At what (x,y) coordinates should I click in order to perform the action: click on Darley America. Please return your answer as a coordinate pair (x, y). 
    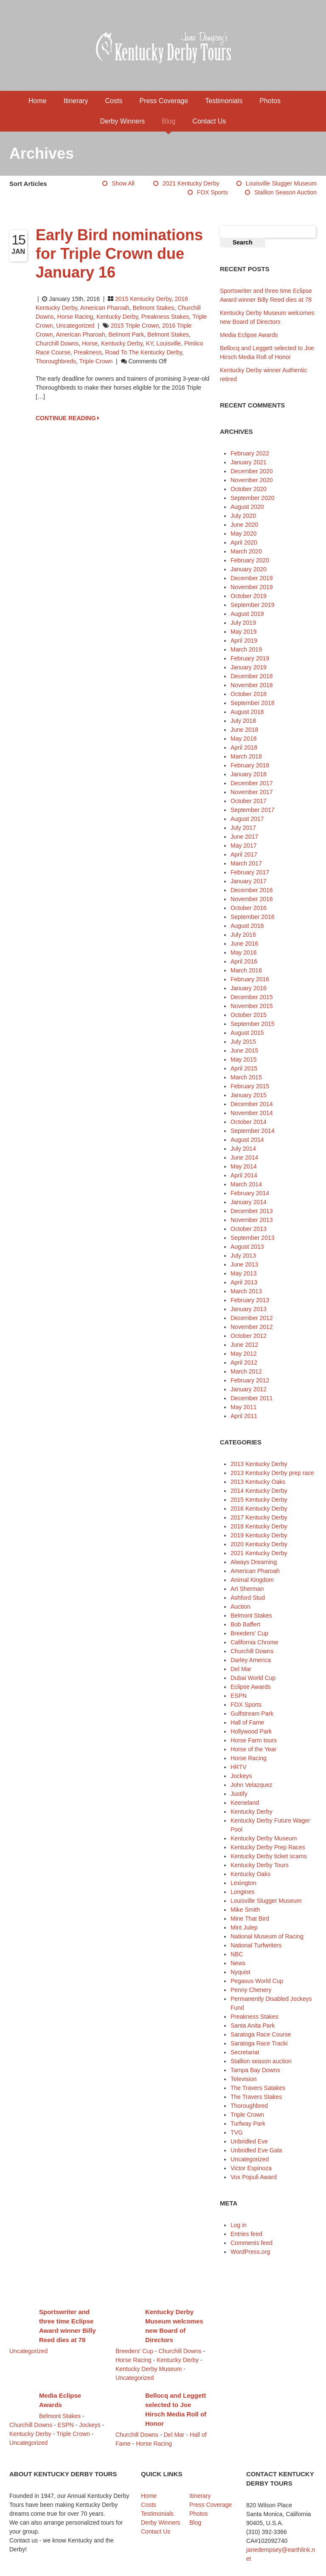
    Looking at the image, I should click on (250, 1660).